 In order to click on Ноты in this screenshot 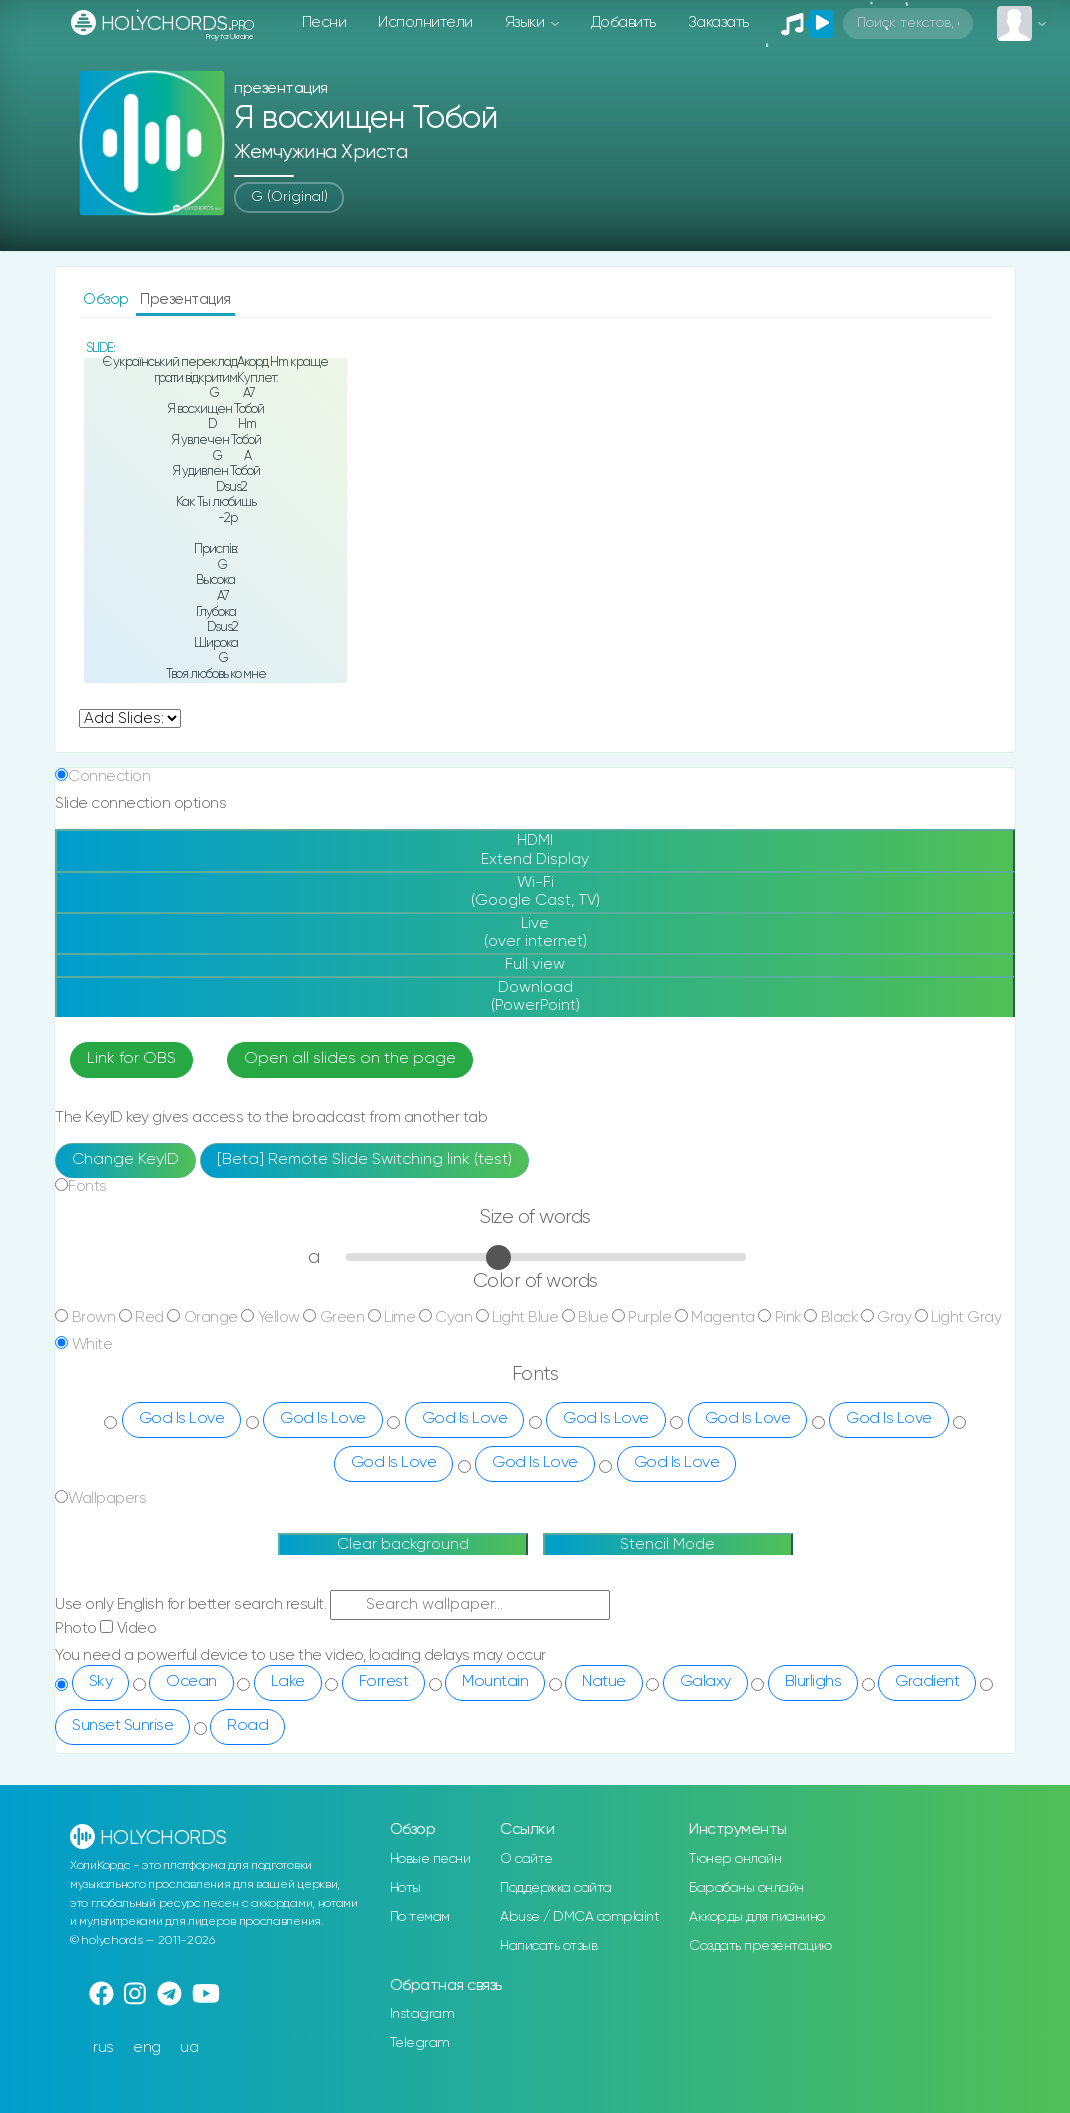, I will do `click(405, 1888)`.